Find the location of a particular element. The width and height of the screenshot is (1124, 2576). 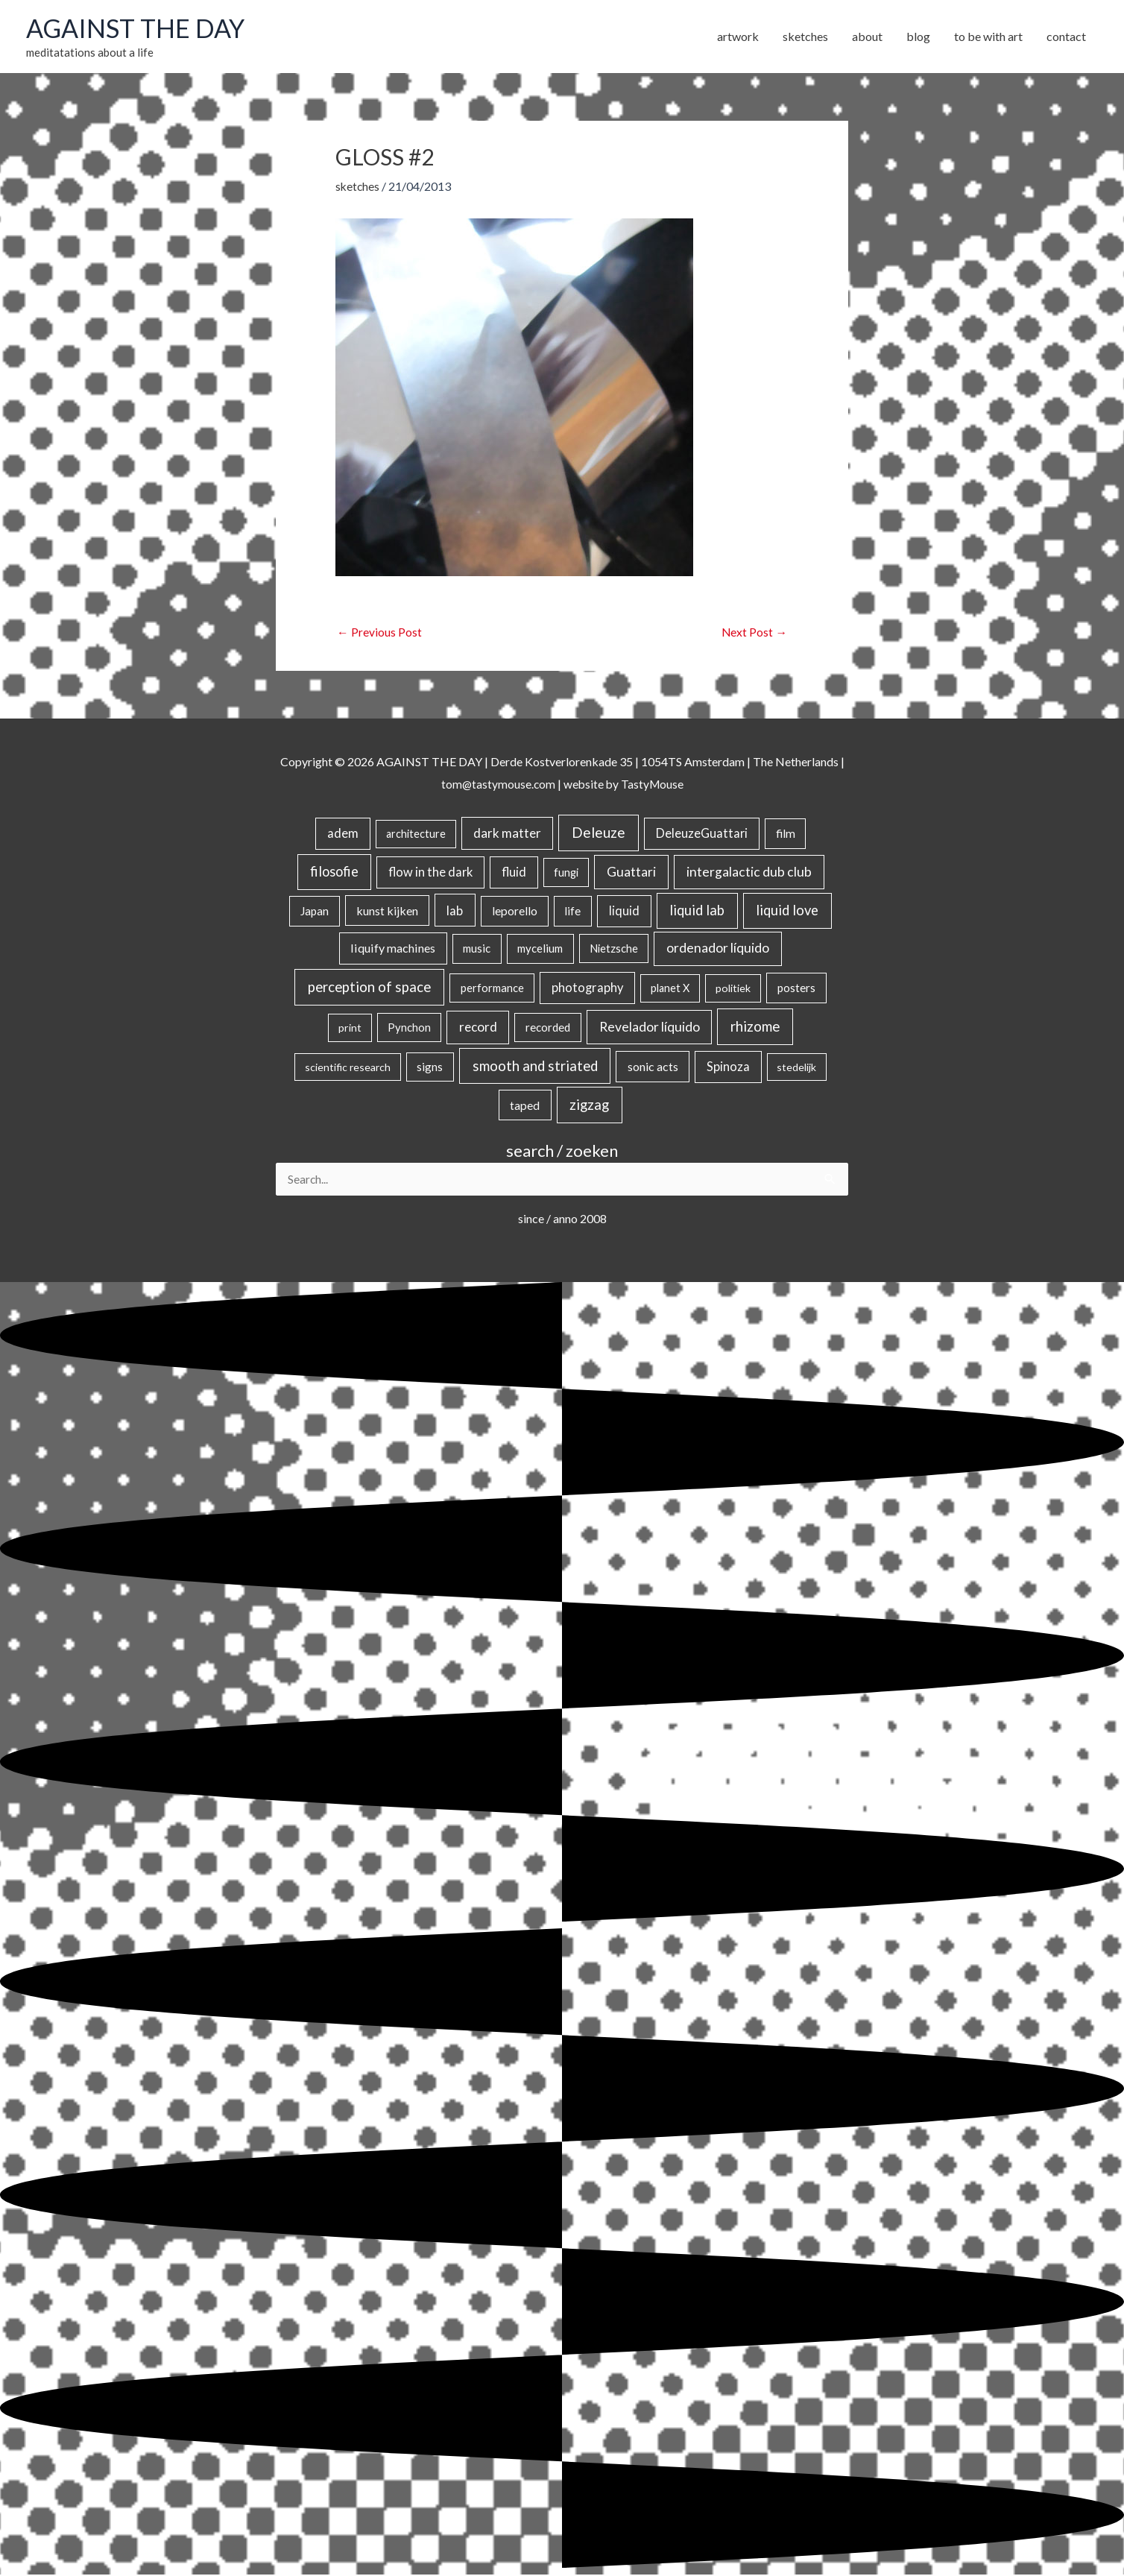

intergalactic dub club [intergalactic dub club (77 items)] is located at coordinates (749, 872).